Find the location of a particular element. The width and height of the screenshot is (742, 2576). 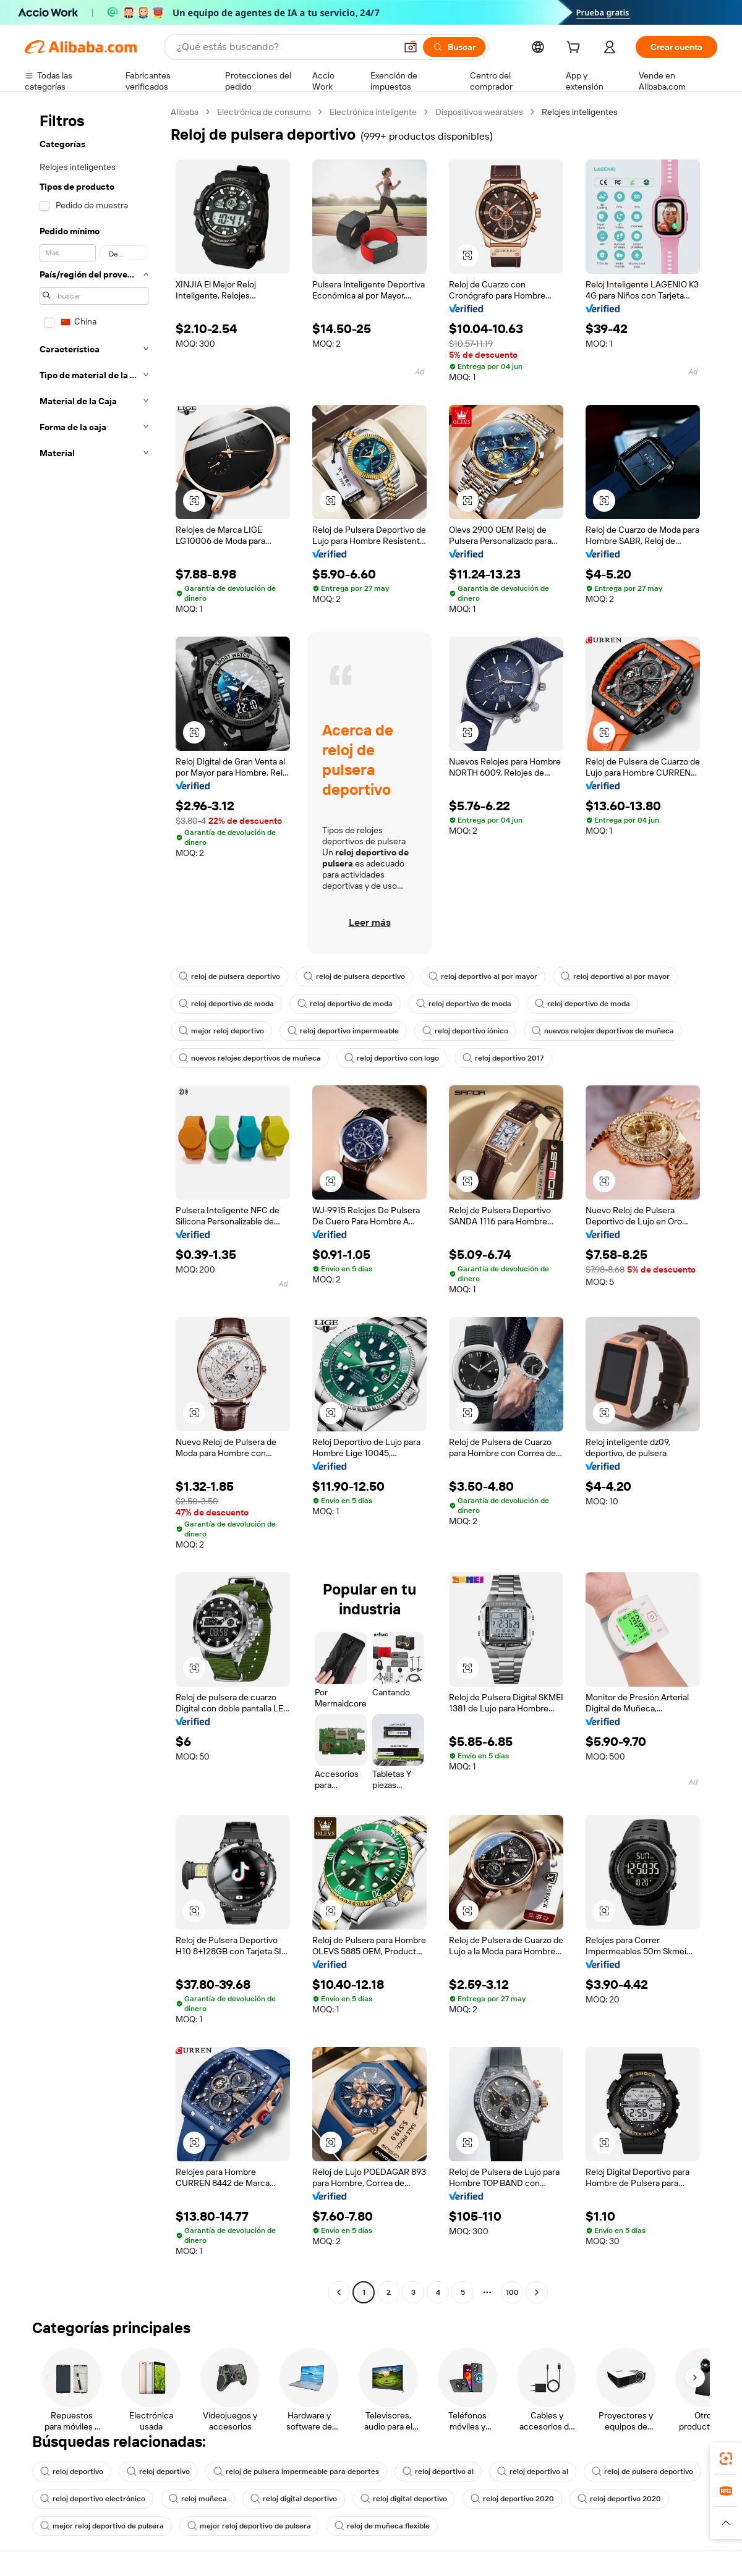

nuevos relojes deportivos de muñeca is located at coordinates (603, 1031).